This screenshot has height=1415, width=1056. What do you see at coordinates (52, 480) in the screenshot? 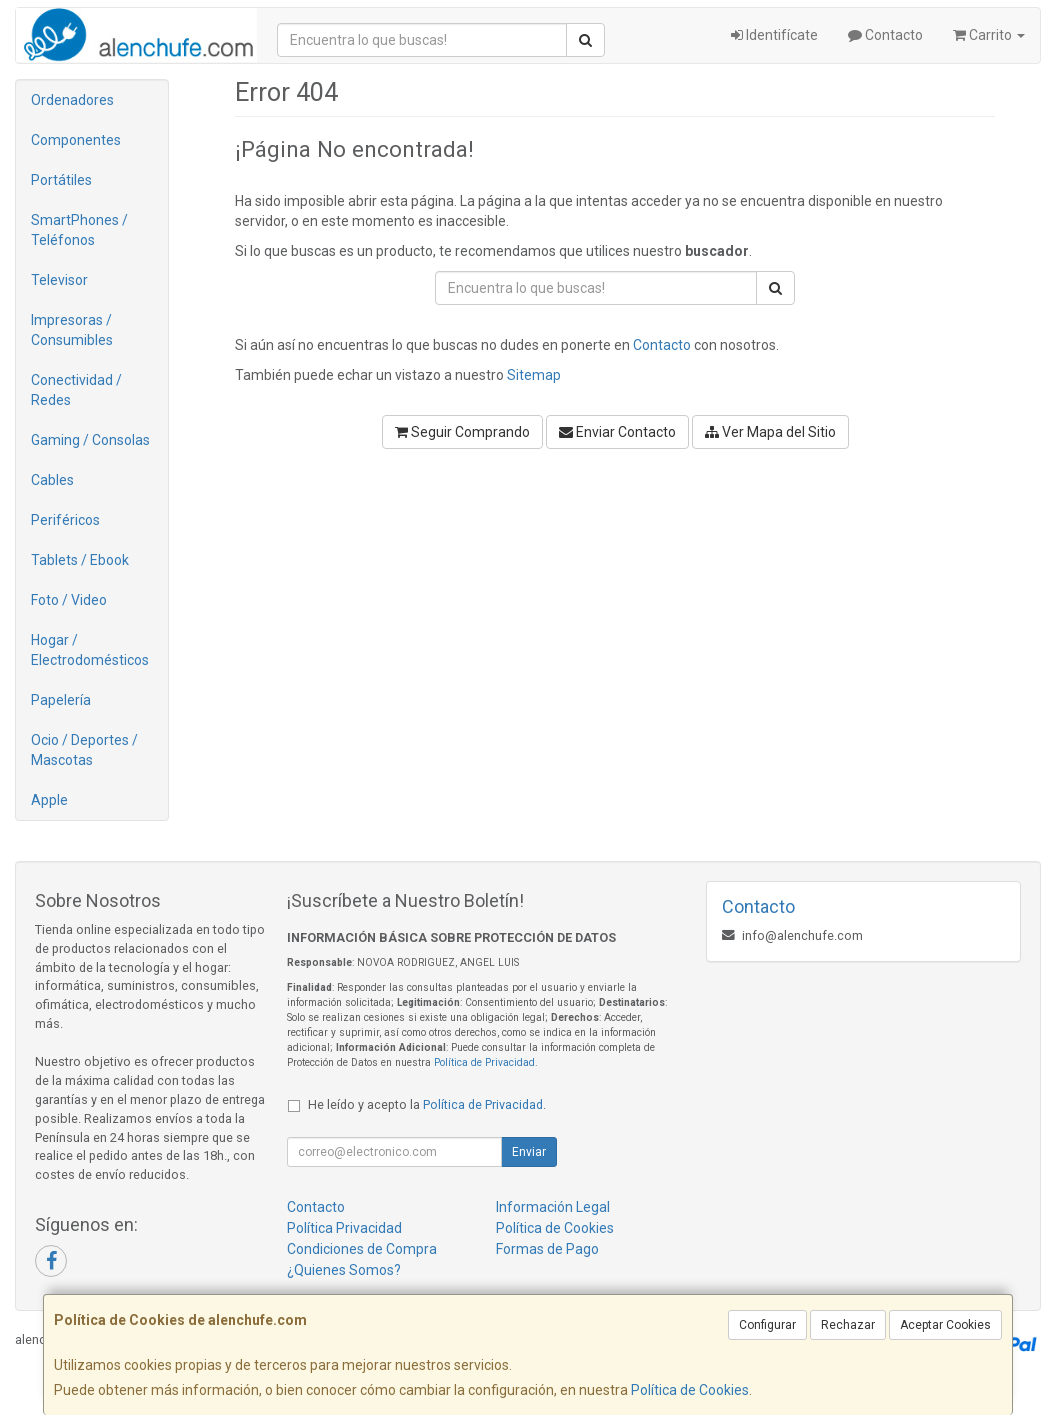
I see `Cables` at bounding box center [52, 480].